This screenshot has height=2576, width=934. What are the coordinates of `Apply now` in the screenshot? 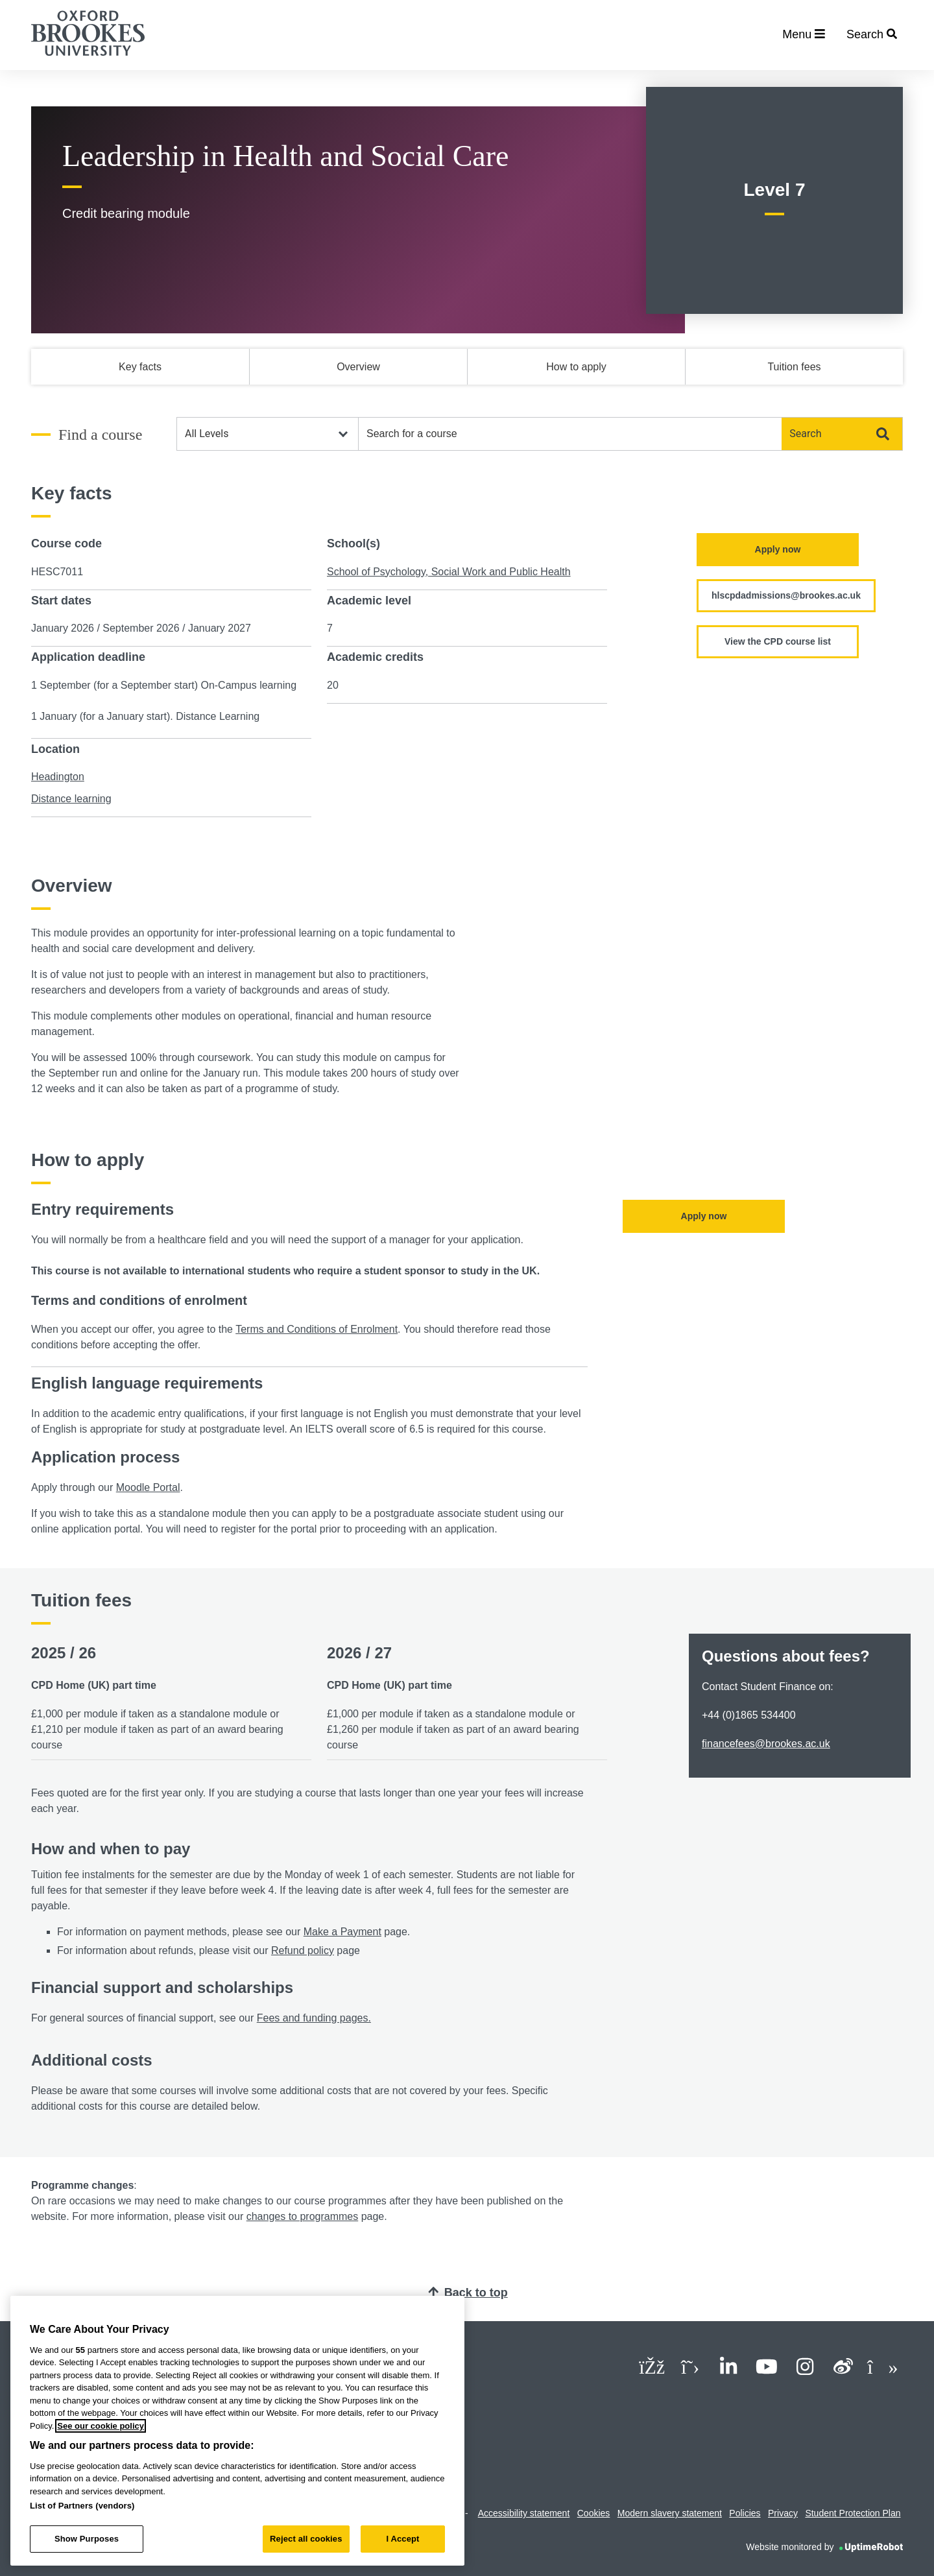 It's located at (778, 549).